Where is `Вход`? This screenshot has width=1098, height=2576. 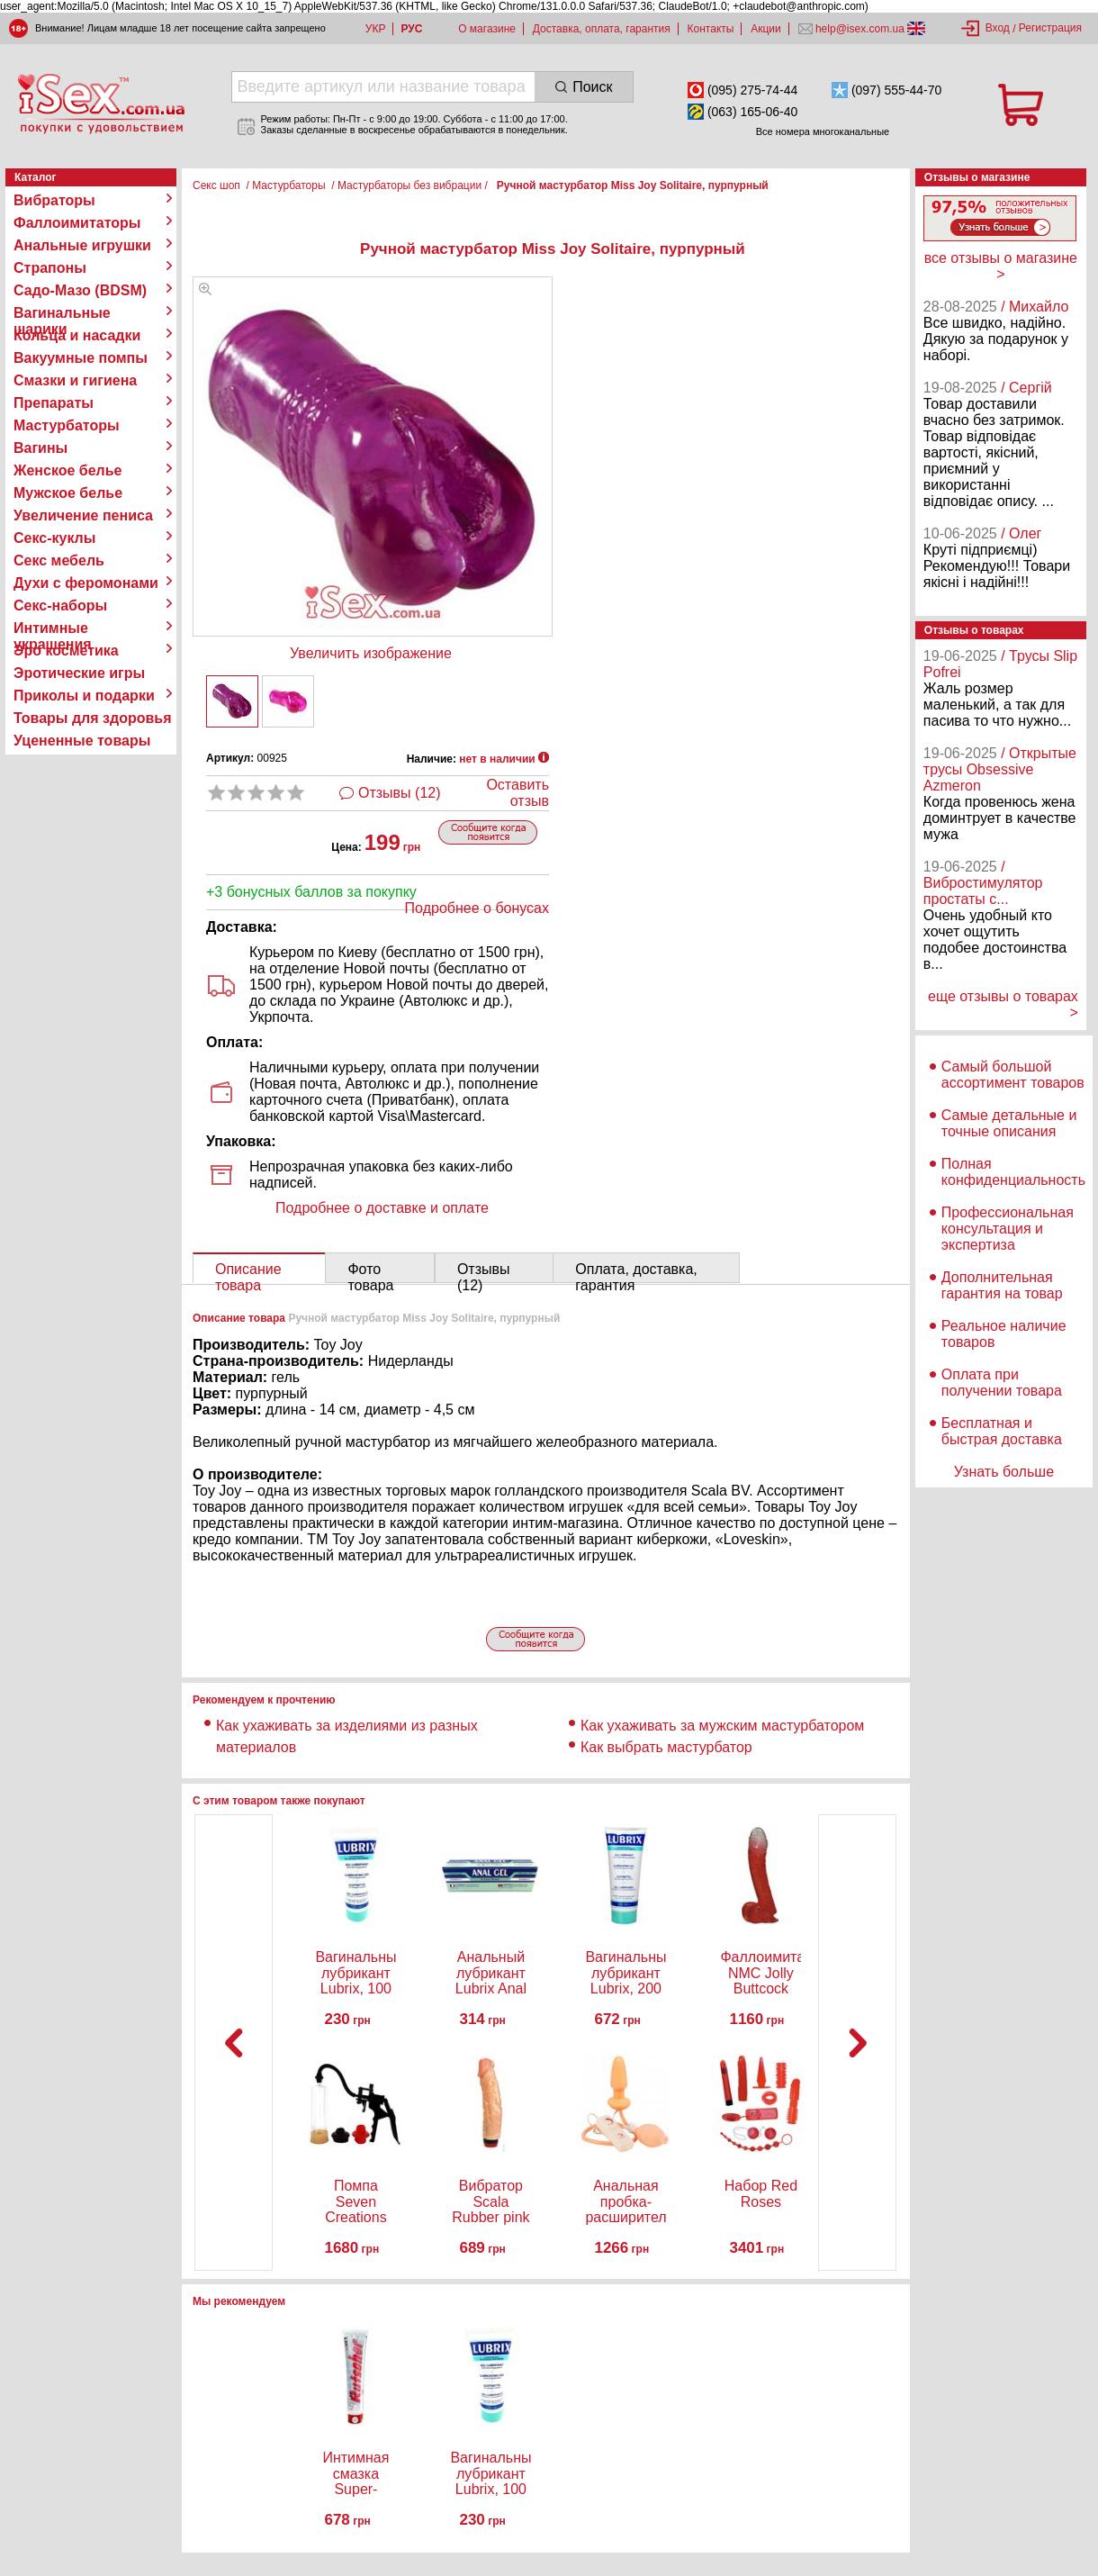 Вход is located at coordinates (998, 28).